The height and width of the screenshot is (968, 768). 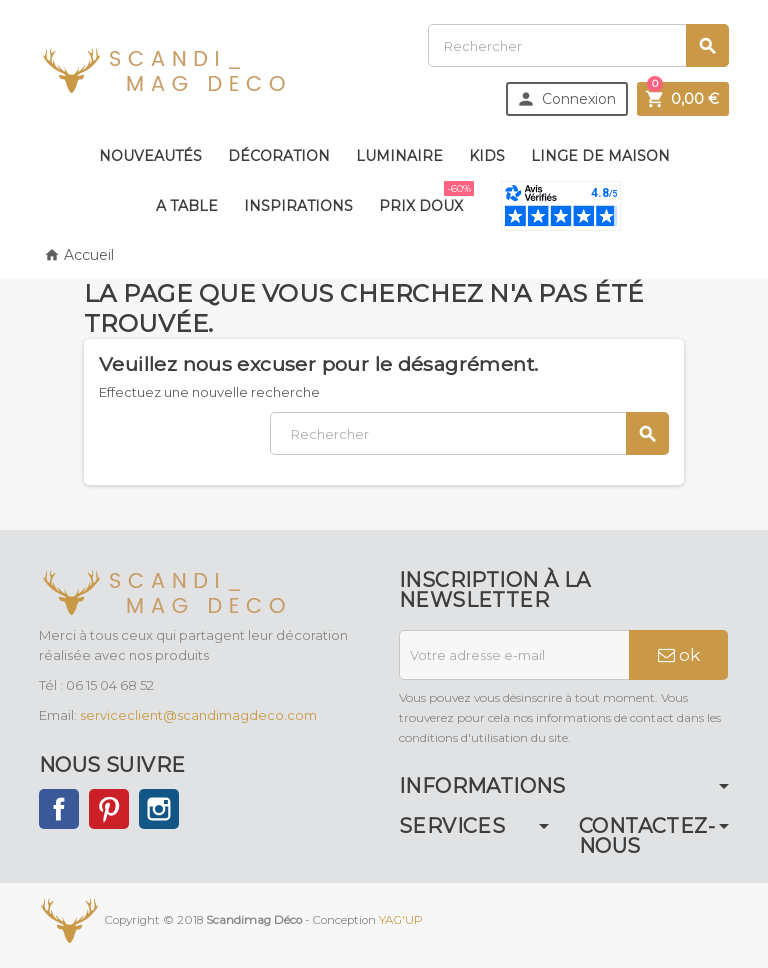 I want to click on Pinterest, so click(x=109, y=809).